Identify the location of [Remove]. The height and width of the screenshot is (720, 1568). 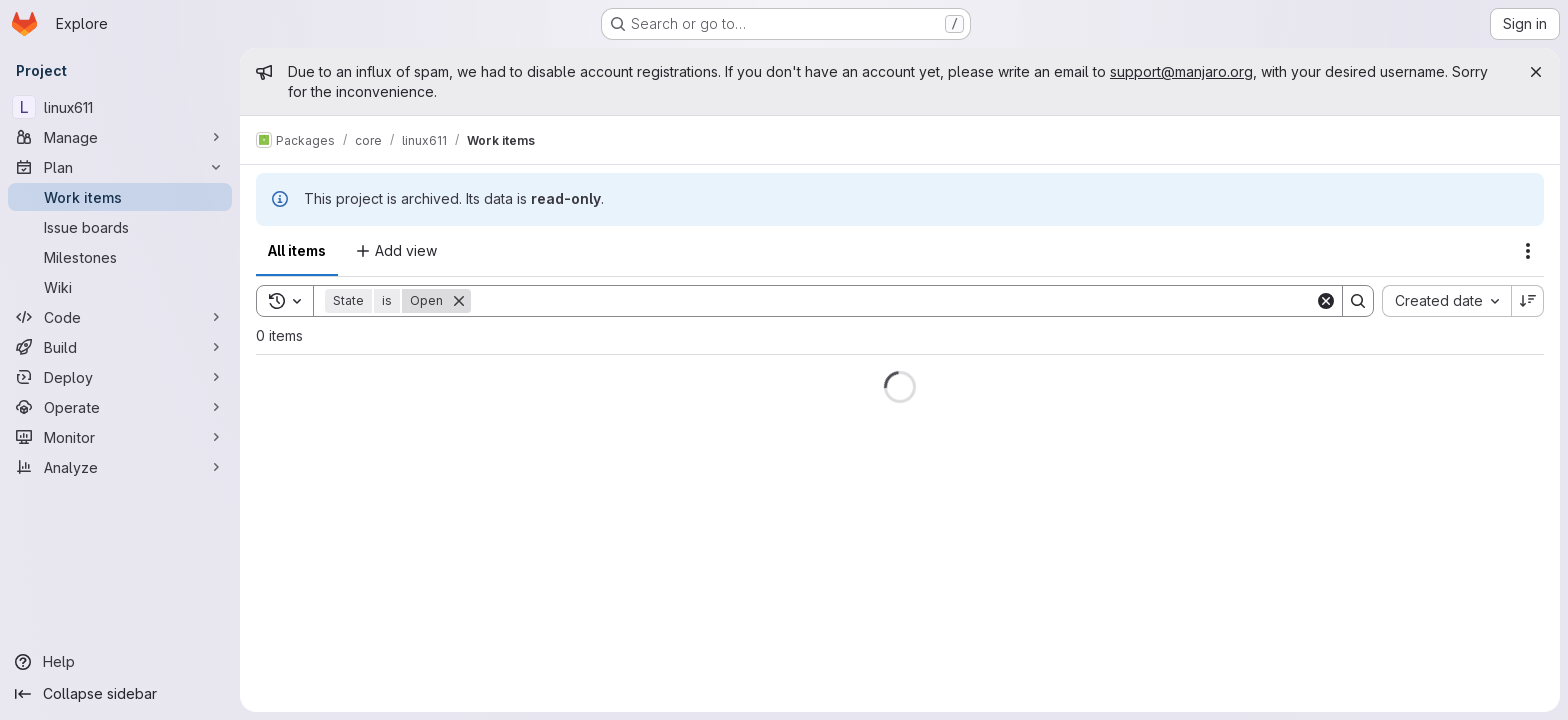
(459, 301).